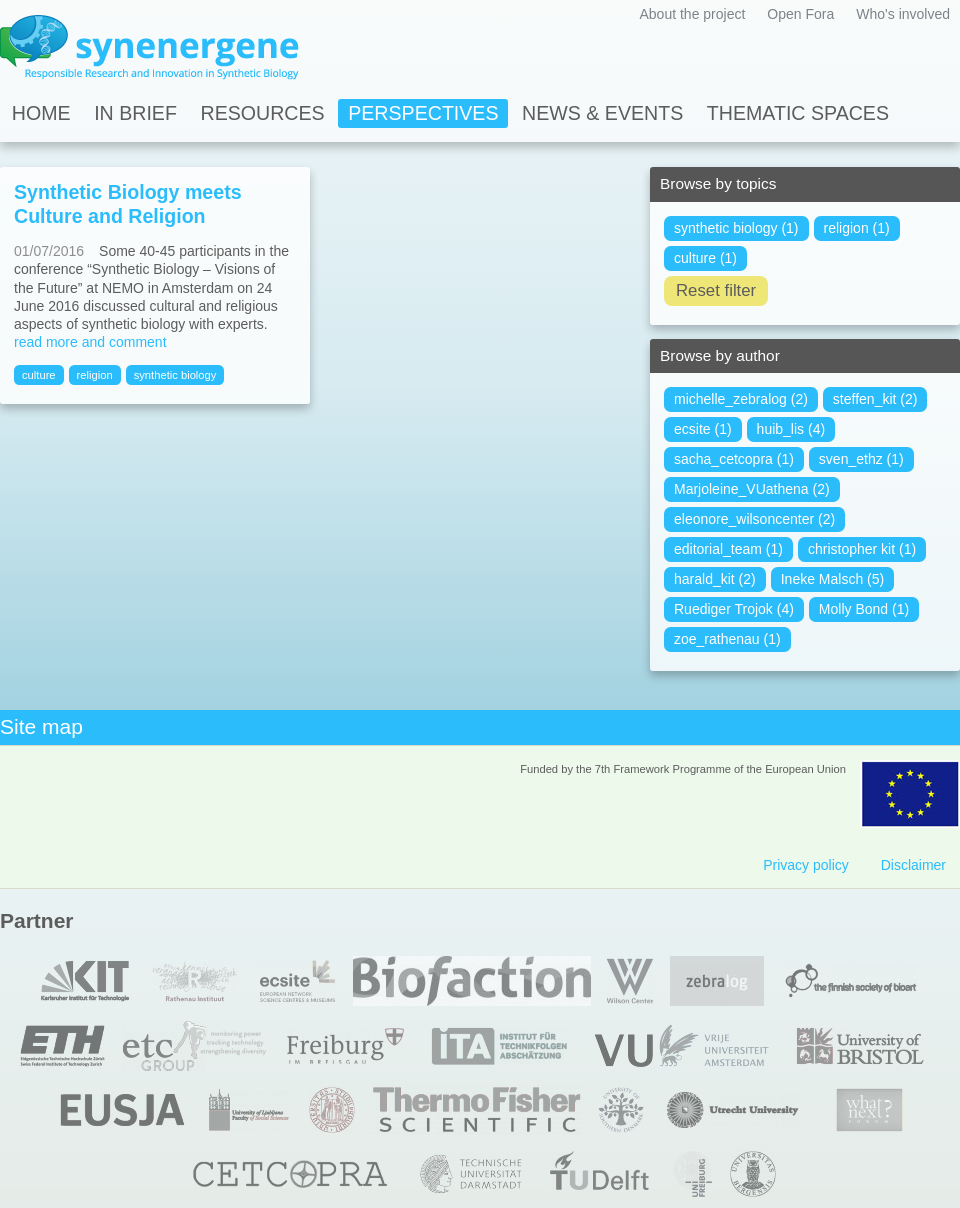 This screenshot has width=960, height=1208. Describe the element at coordinates (913, 865) in the screenshot. I see `Disclaimer` at that location.